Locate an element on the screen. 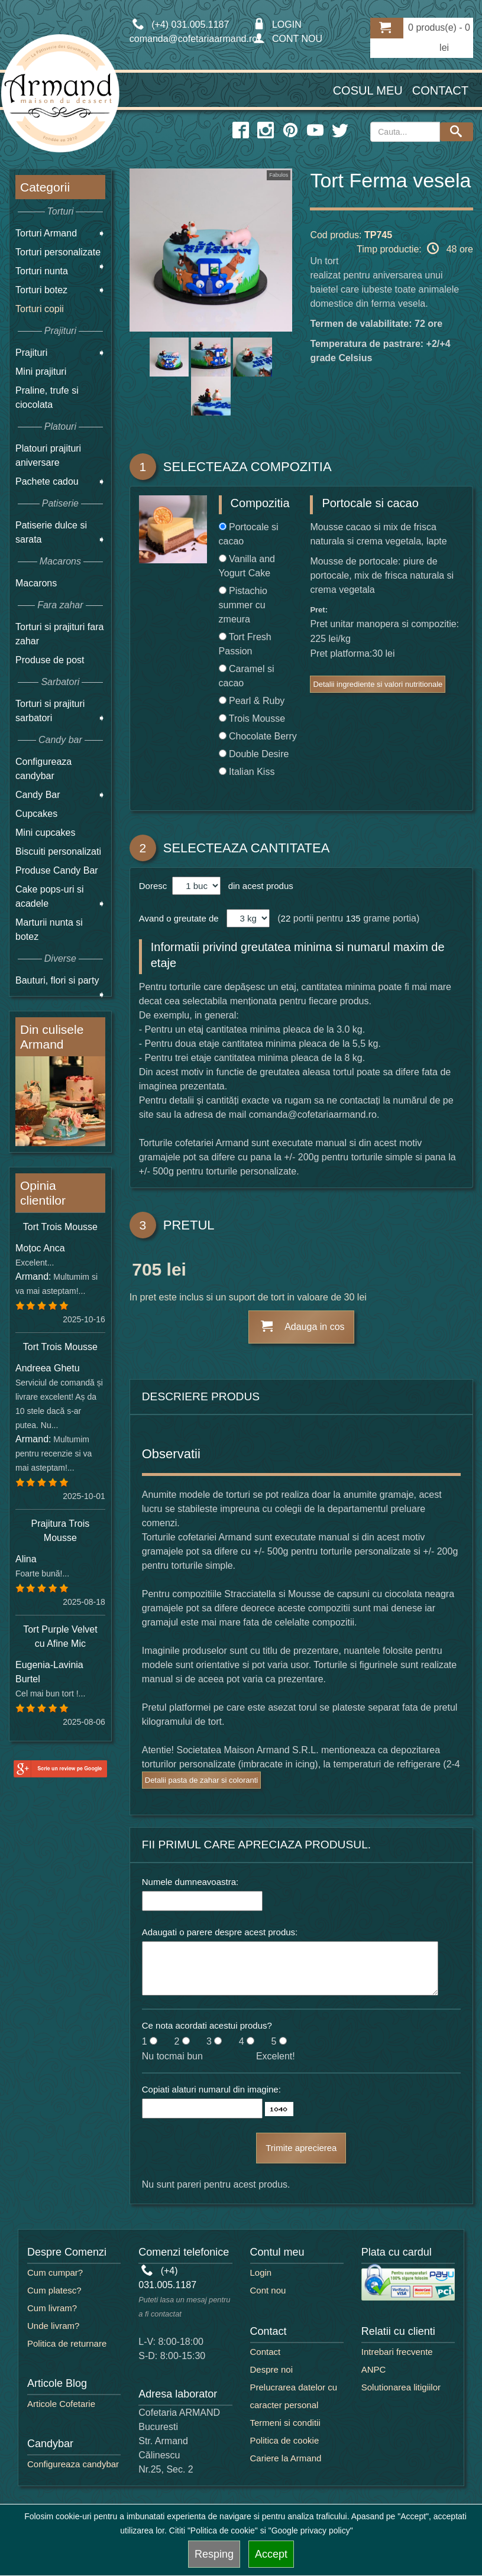 Image resolution: width=482 pixels, height=2576 pixels. Torturi Armand is located at coordinates (46, 233).